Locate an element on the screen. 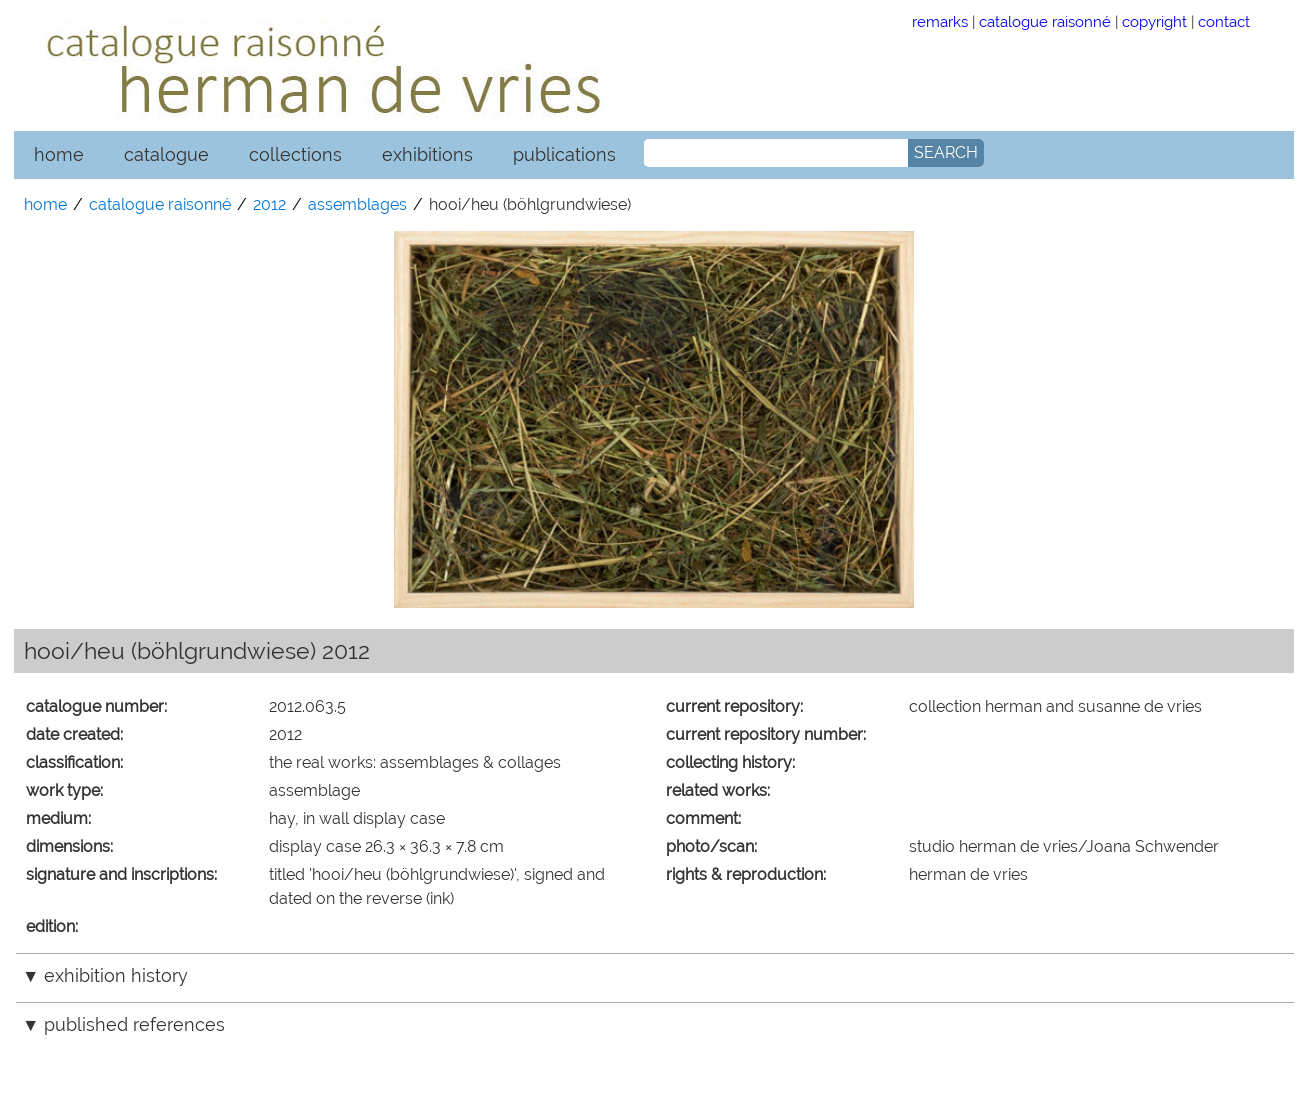  exhibition history is located at coordinates (116, 975).